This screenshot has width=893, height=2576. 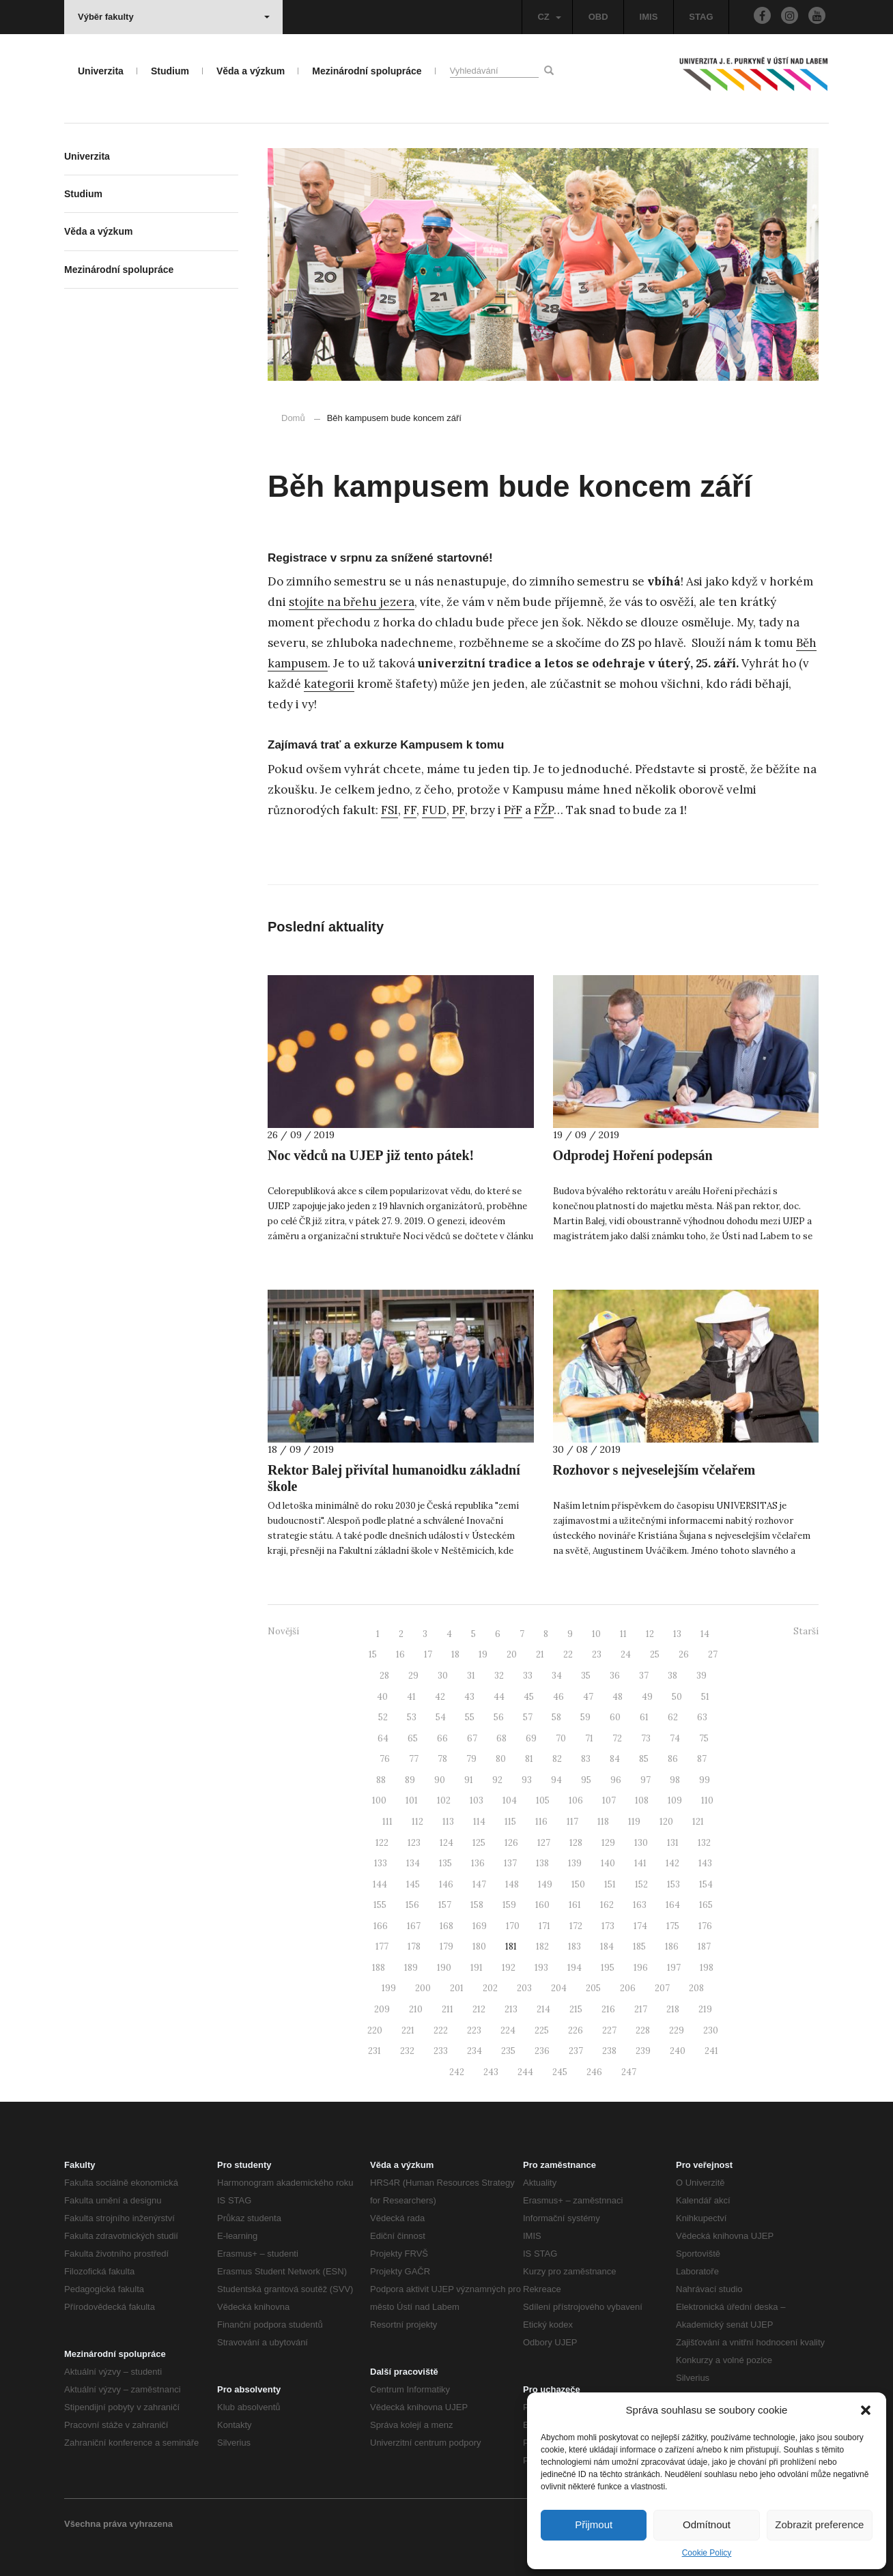 I want to click on 244, so click(x=525, y=2072).